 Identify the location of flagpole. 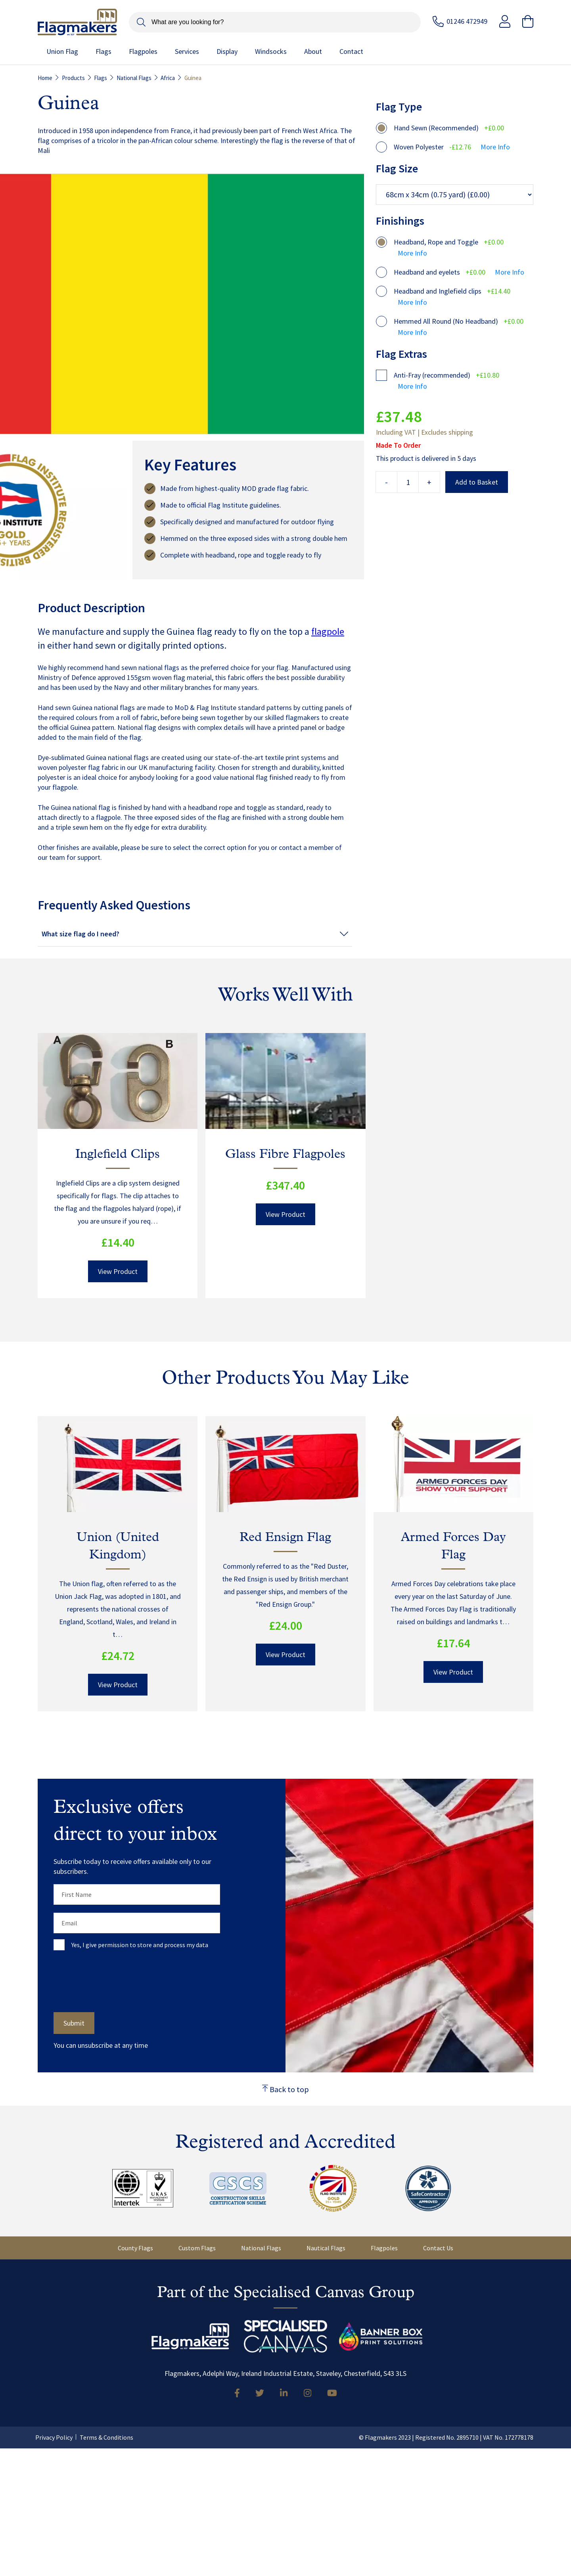
(327, 631).